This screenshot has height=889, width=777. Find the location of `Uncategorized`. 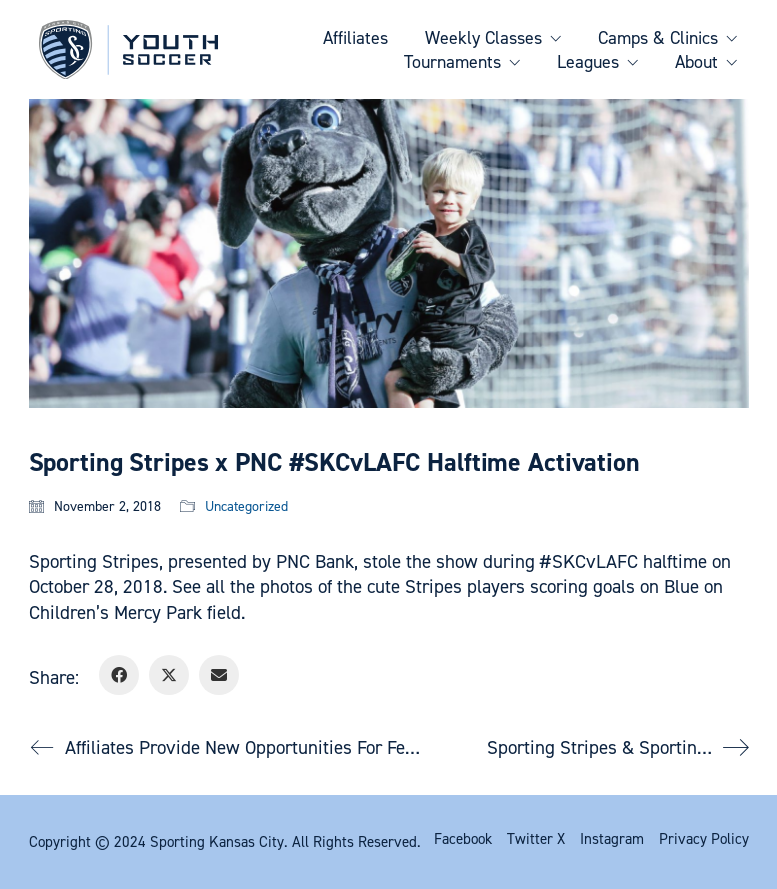

Uncategorized is located at coordinates (246, 507).